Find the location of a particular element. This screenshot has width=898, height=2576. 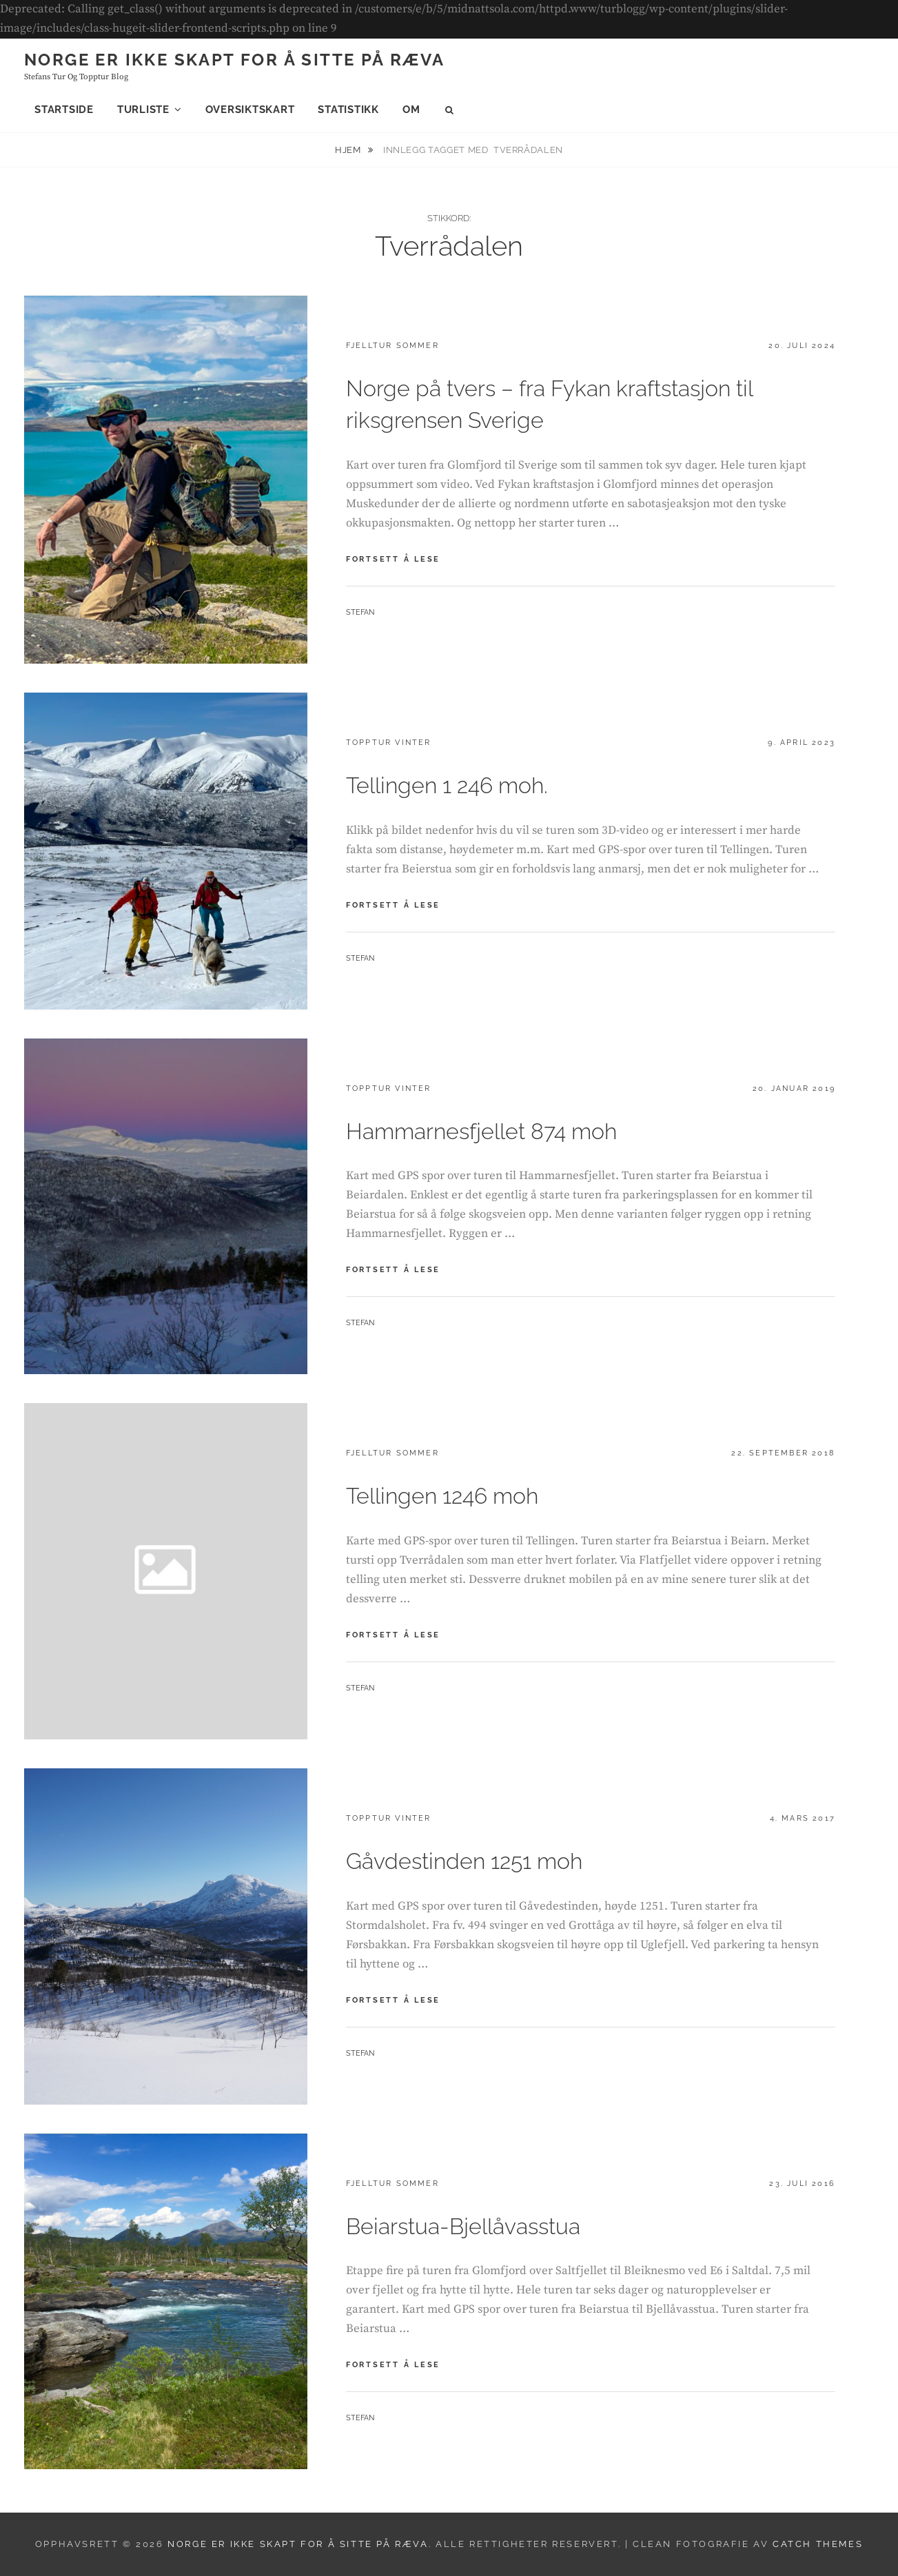

Norge er ikke skapt for å sitte på ræva is located at coordinates (234, 60).